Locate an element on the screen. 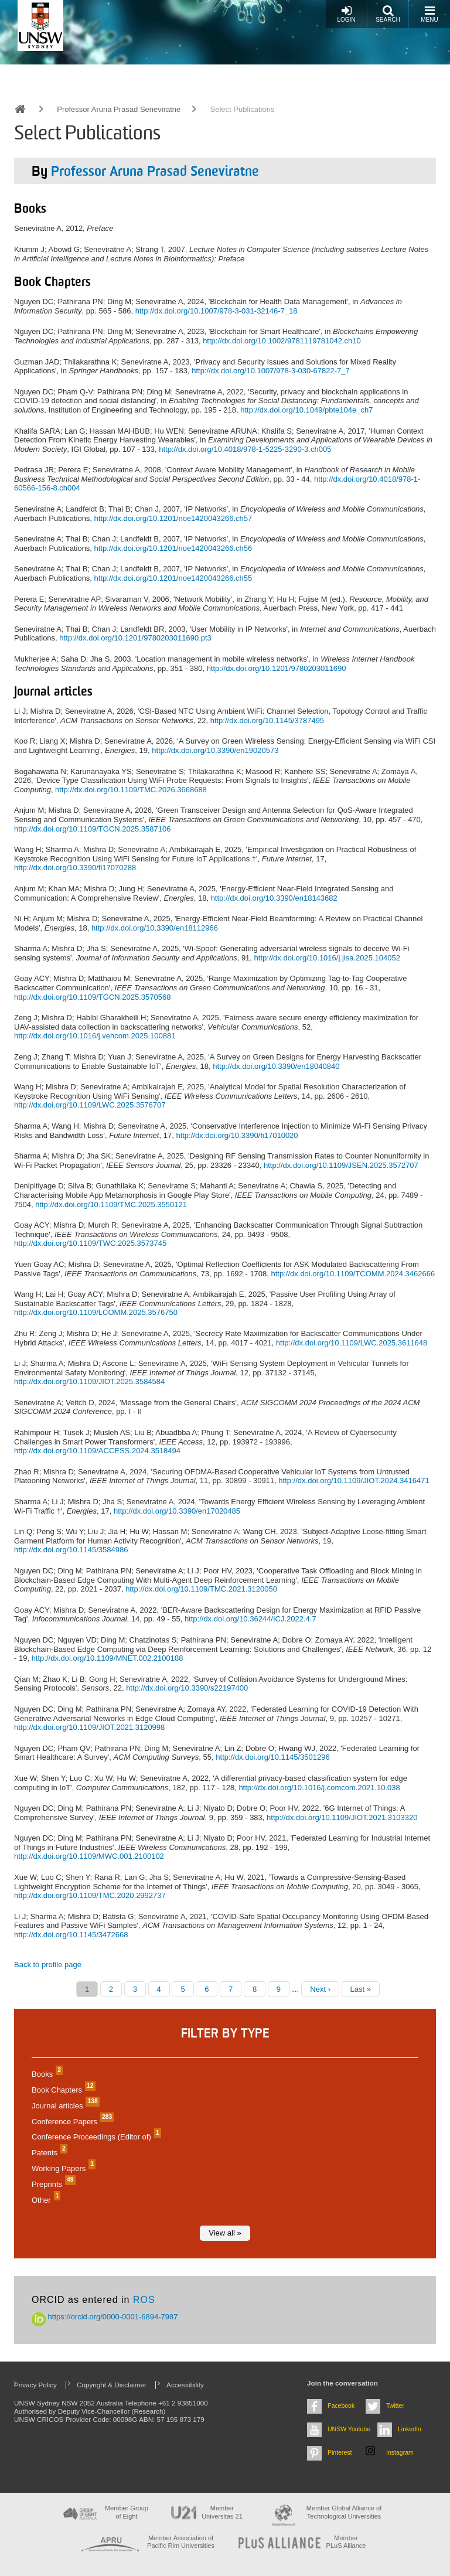  Privacy Policy is located at coordinates (35, 2384).